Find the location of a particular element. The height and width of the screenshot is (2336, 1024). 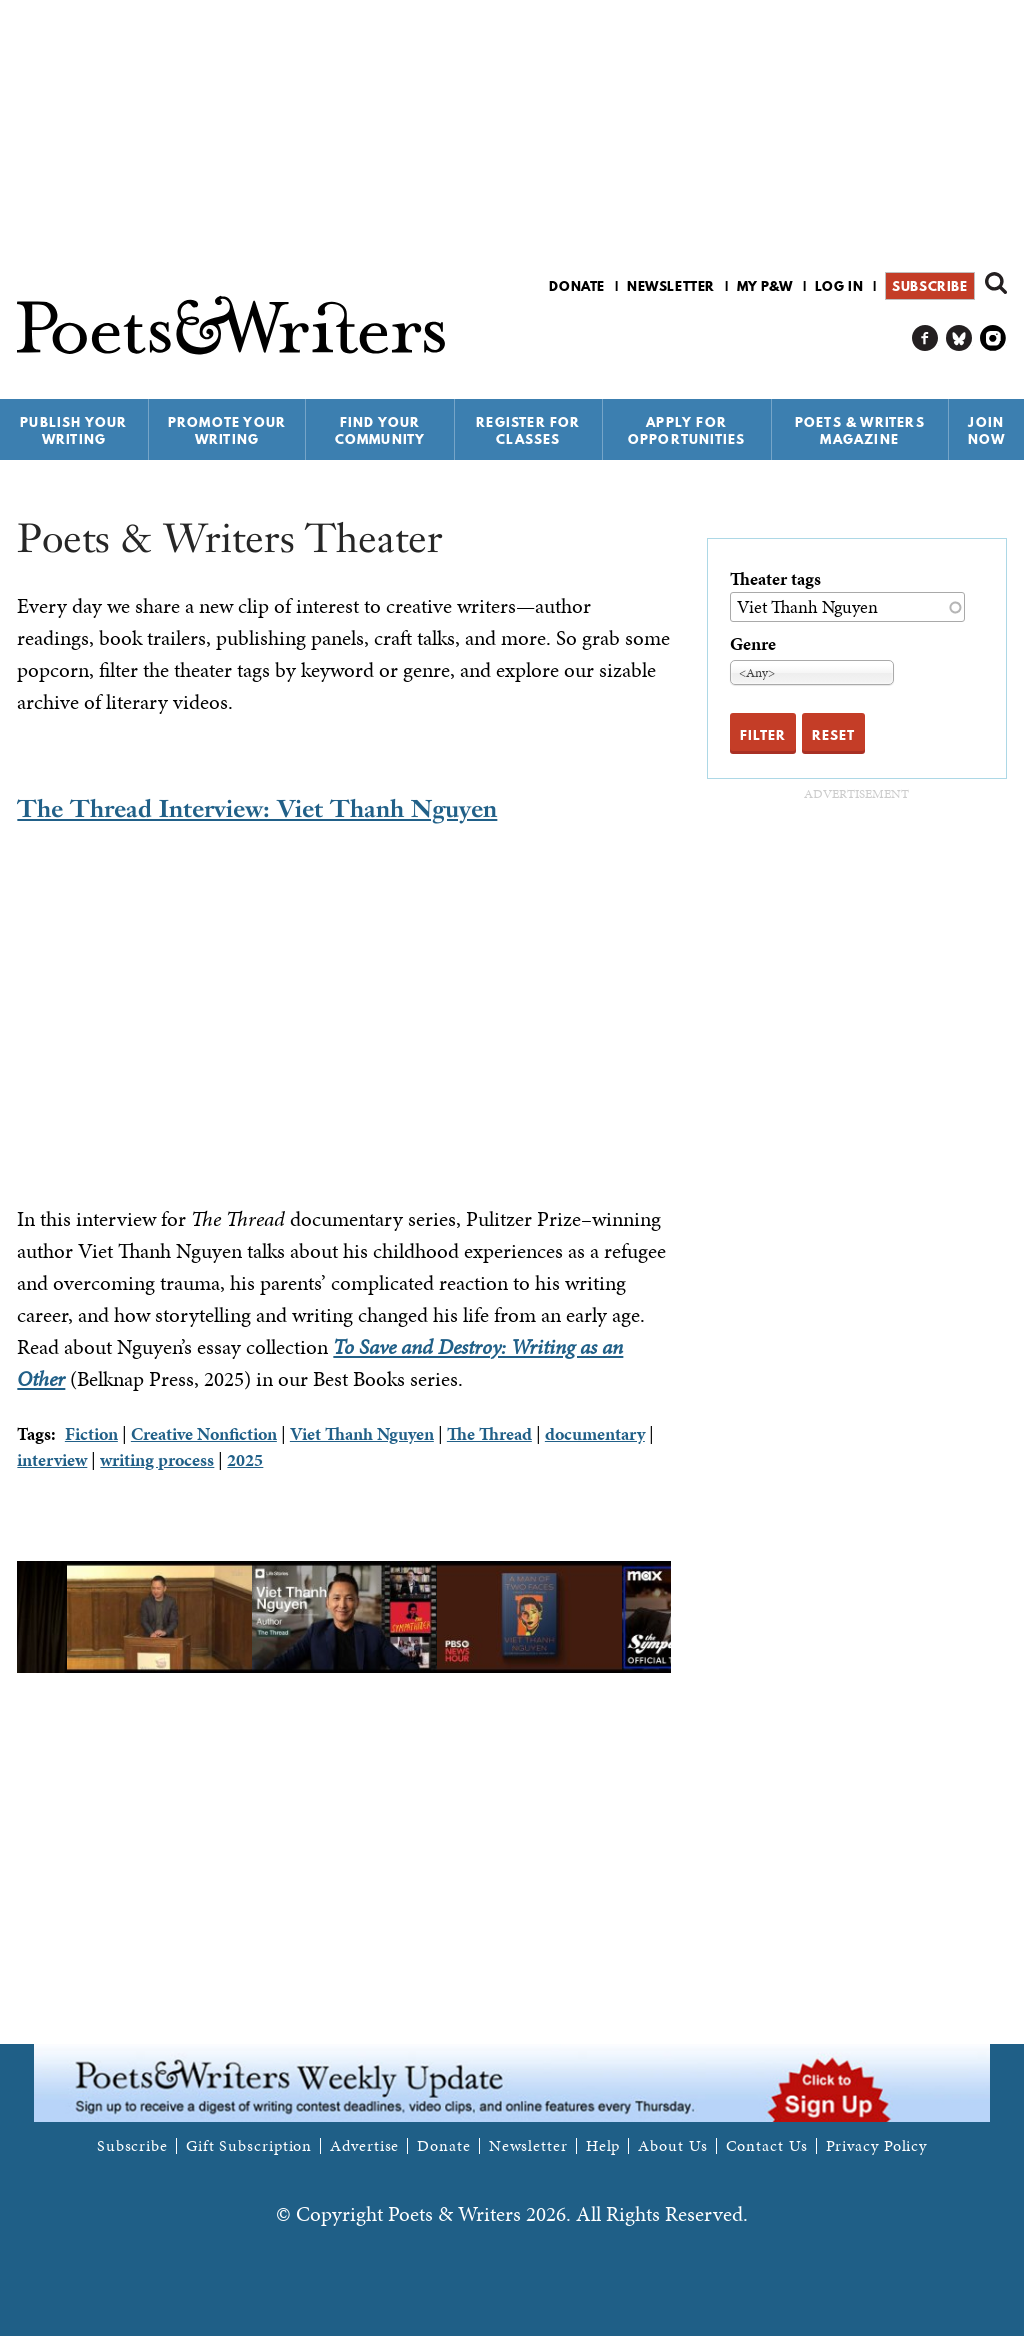

Genre is located at coordinates (753, 643).